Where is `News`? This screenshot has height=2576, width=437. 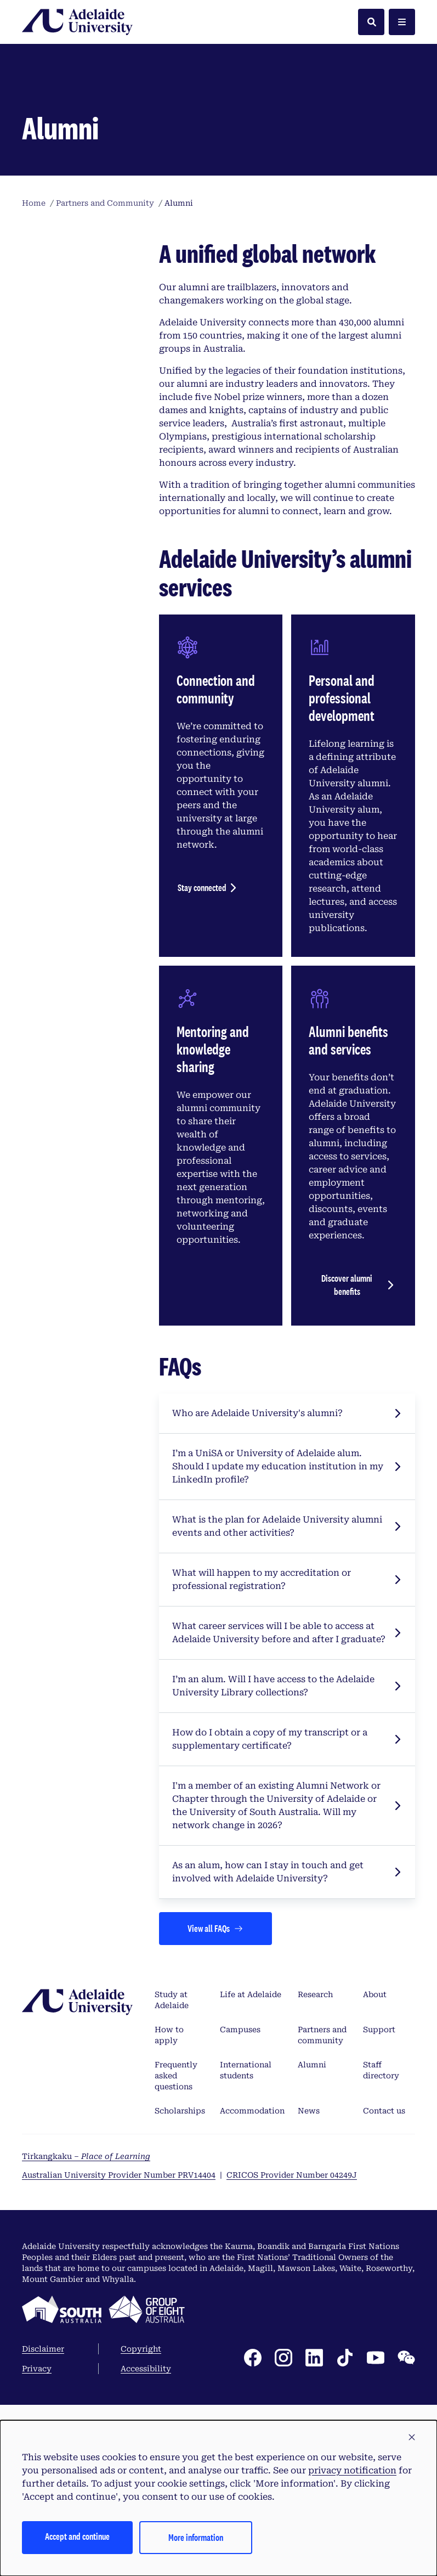
News is located at coordinates (309, 2320).